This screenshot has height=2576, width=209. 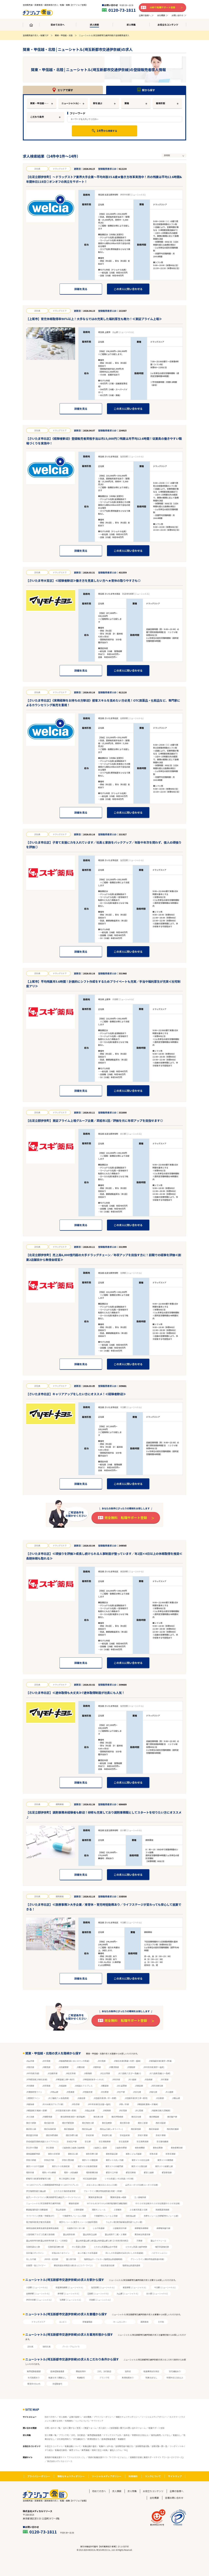 What do you see at coordinates (61, 2253) in the screenshot?
I see `妙高はねうまライン` at bounding box center [61, 2253].